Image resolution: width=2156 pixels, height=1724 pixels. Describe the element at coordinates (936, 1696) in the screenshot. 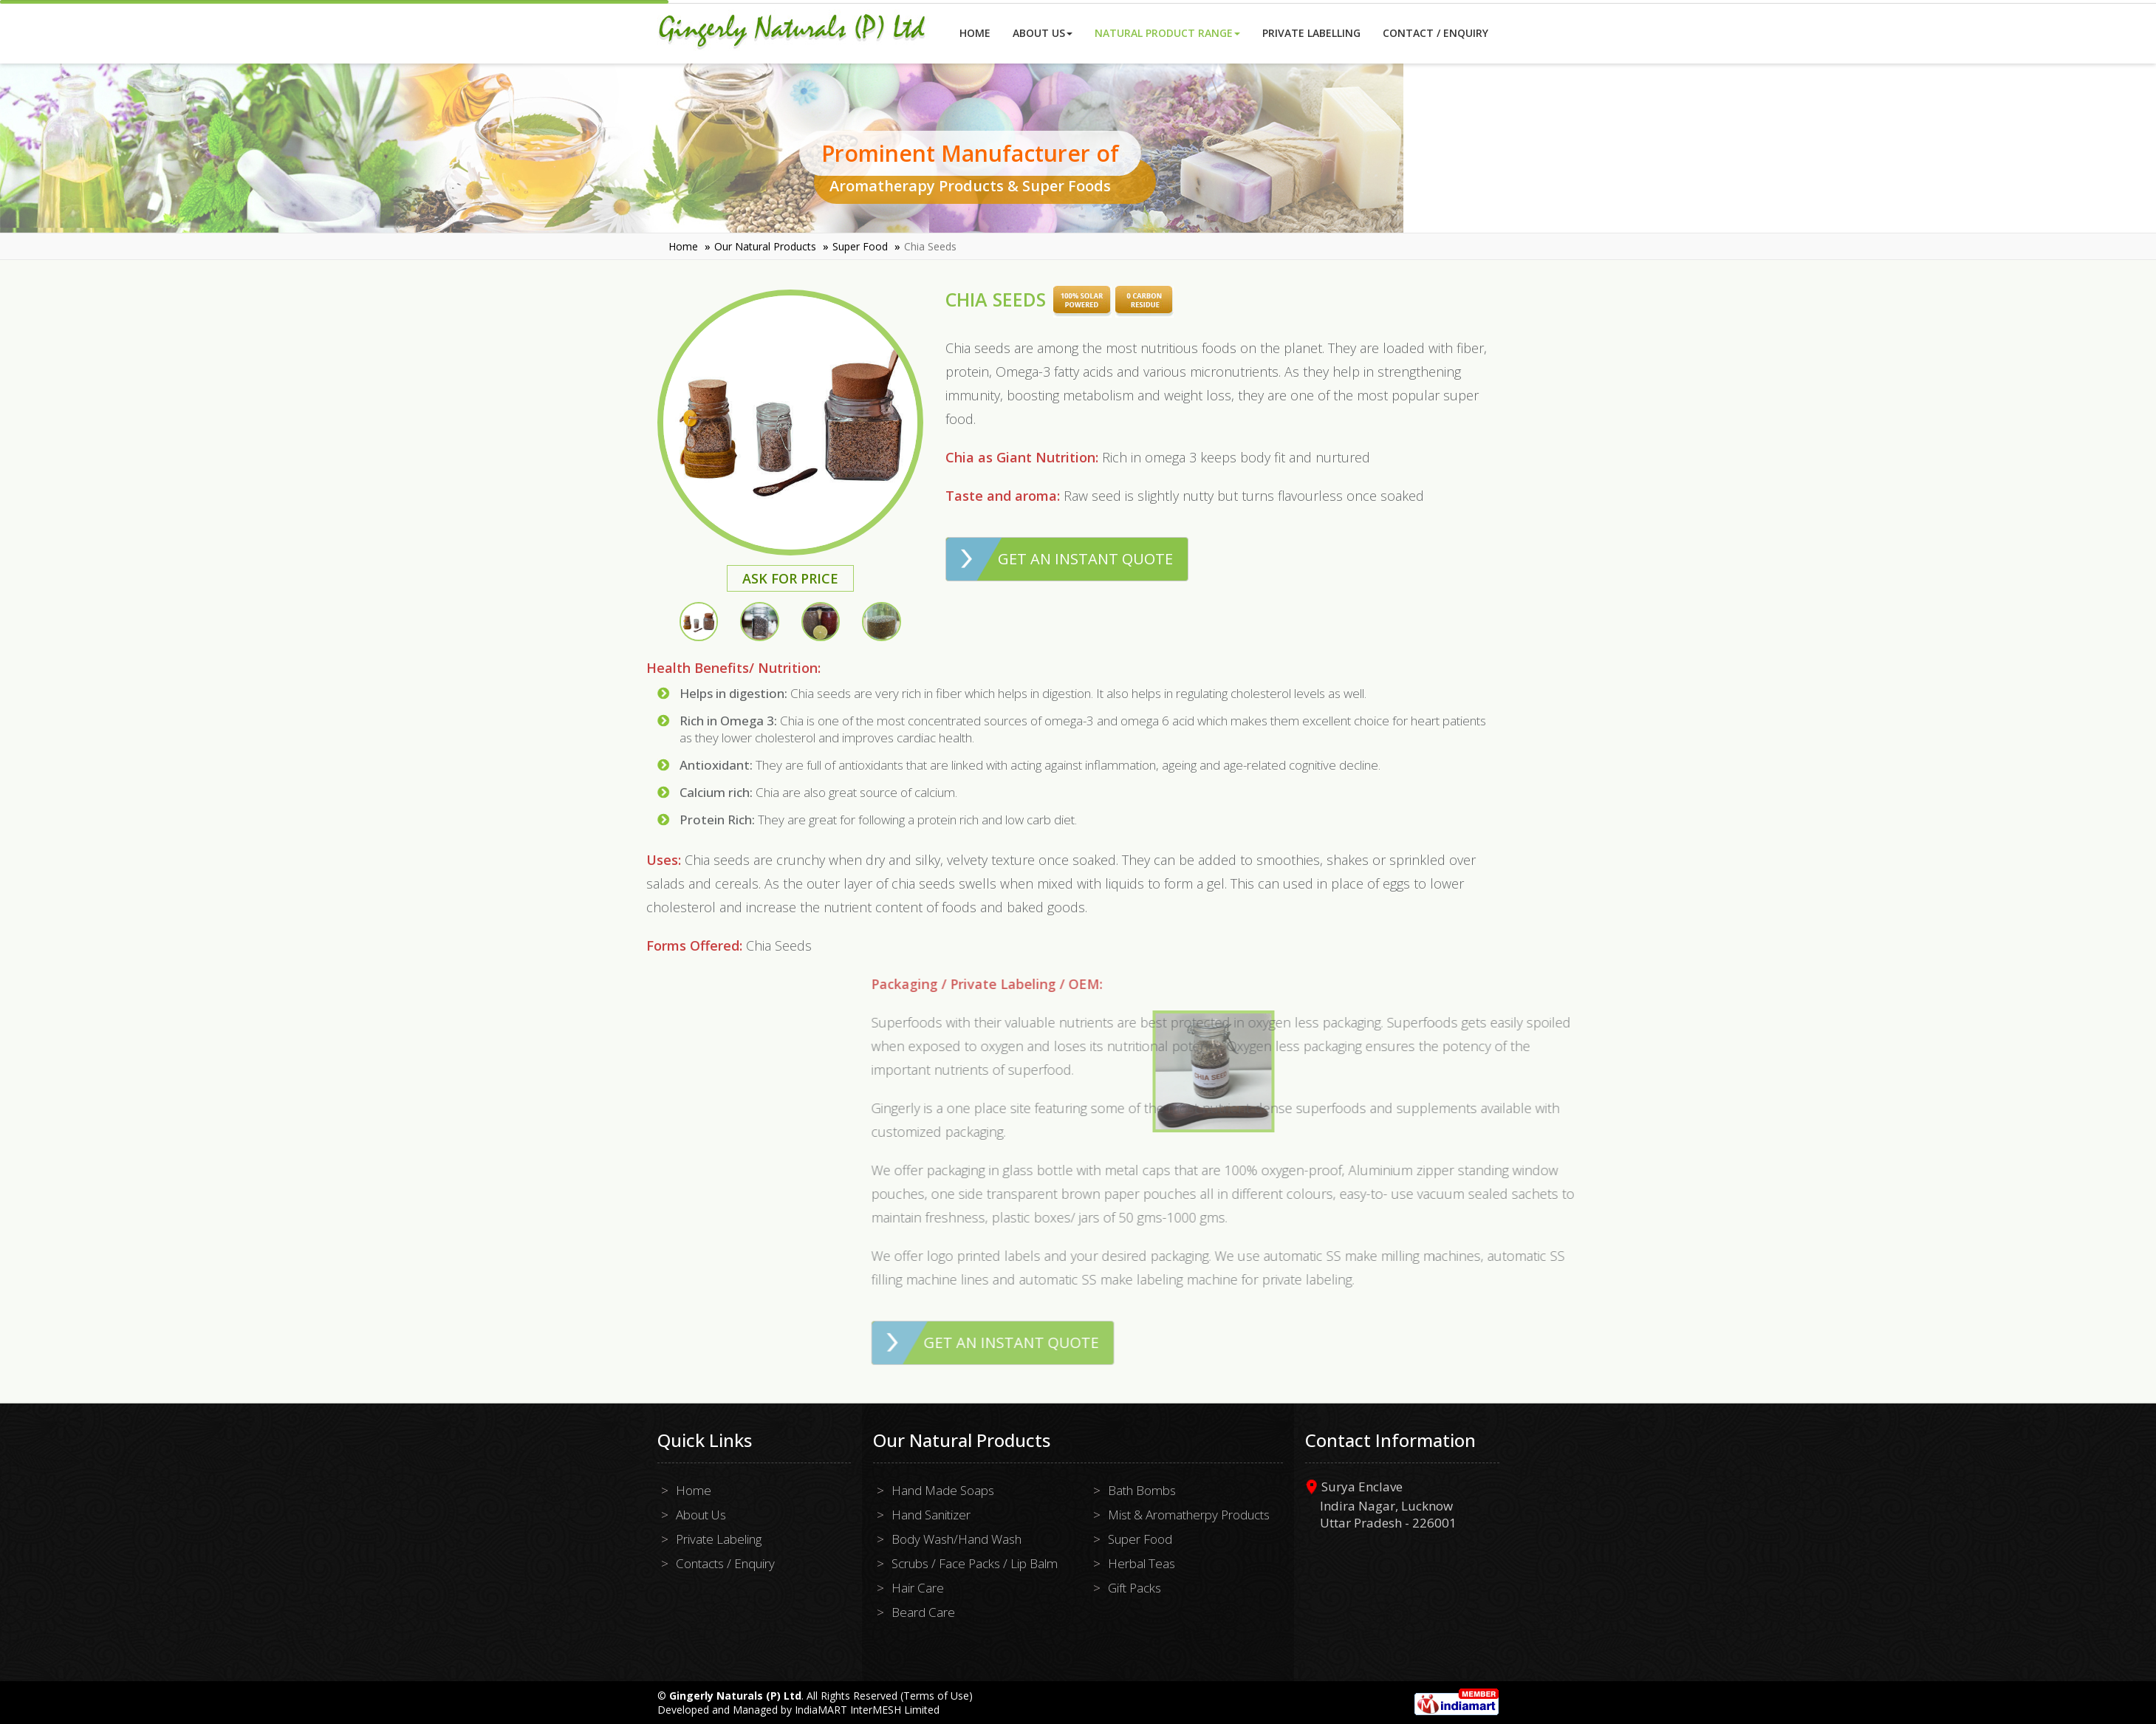

I see `Terms of Use` at that location.